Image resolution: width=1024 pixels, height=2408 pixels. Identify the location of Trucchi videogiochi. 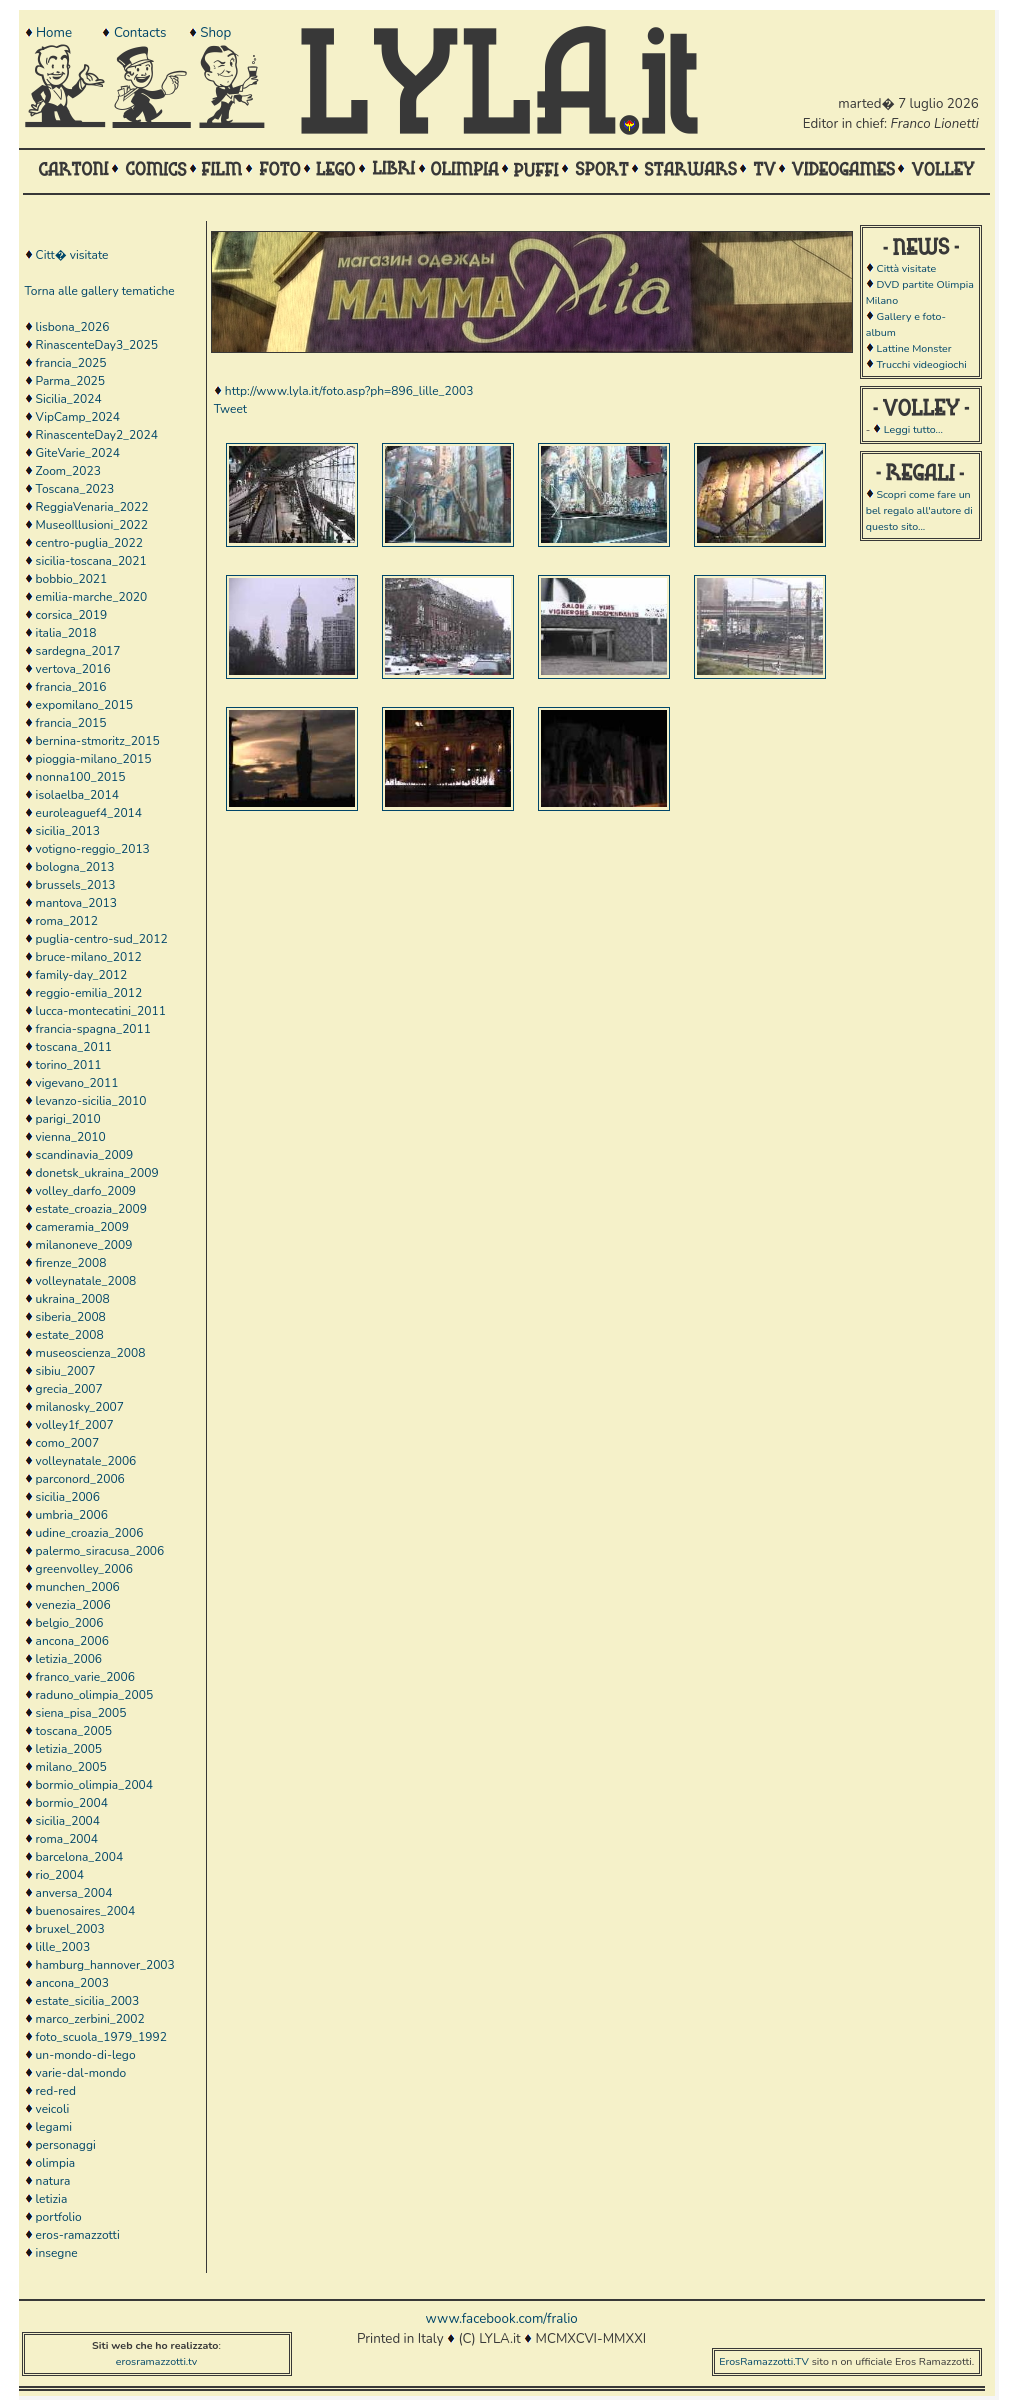
(921, 364).